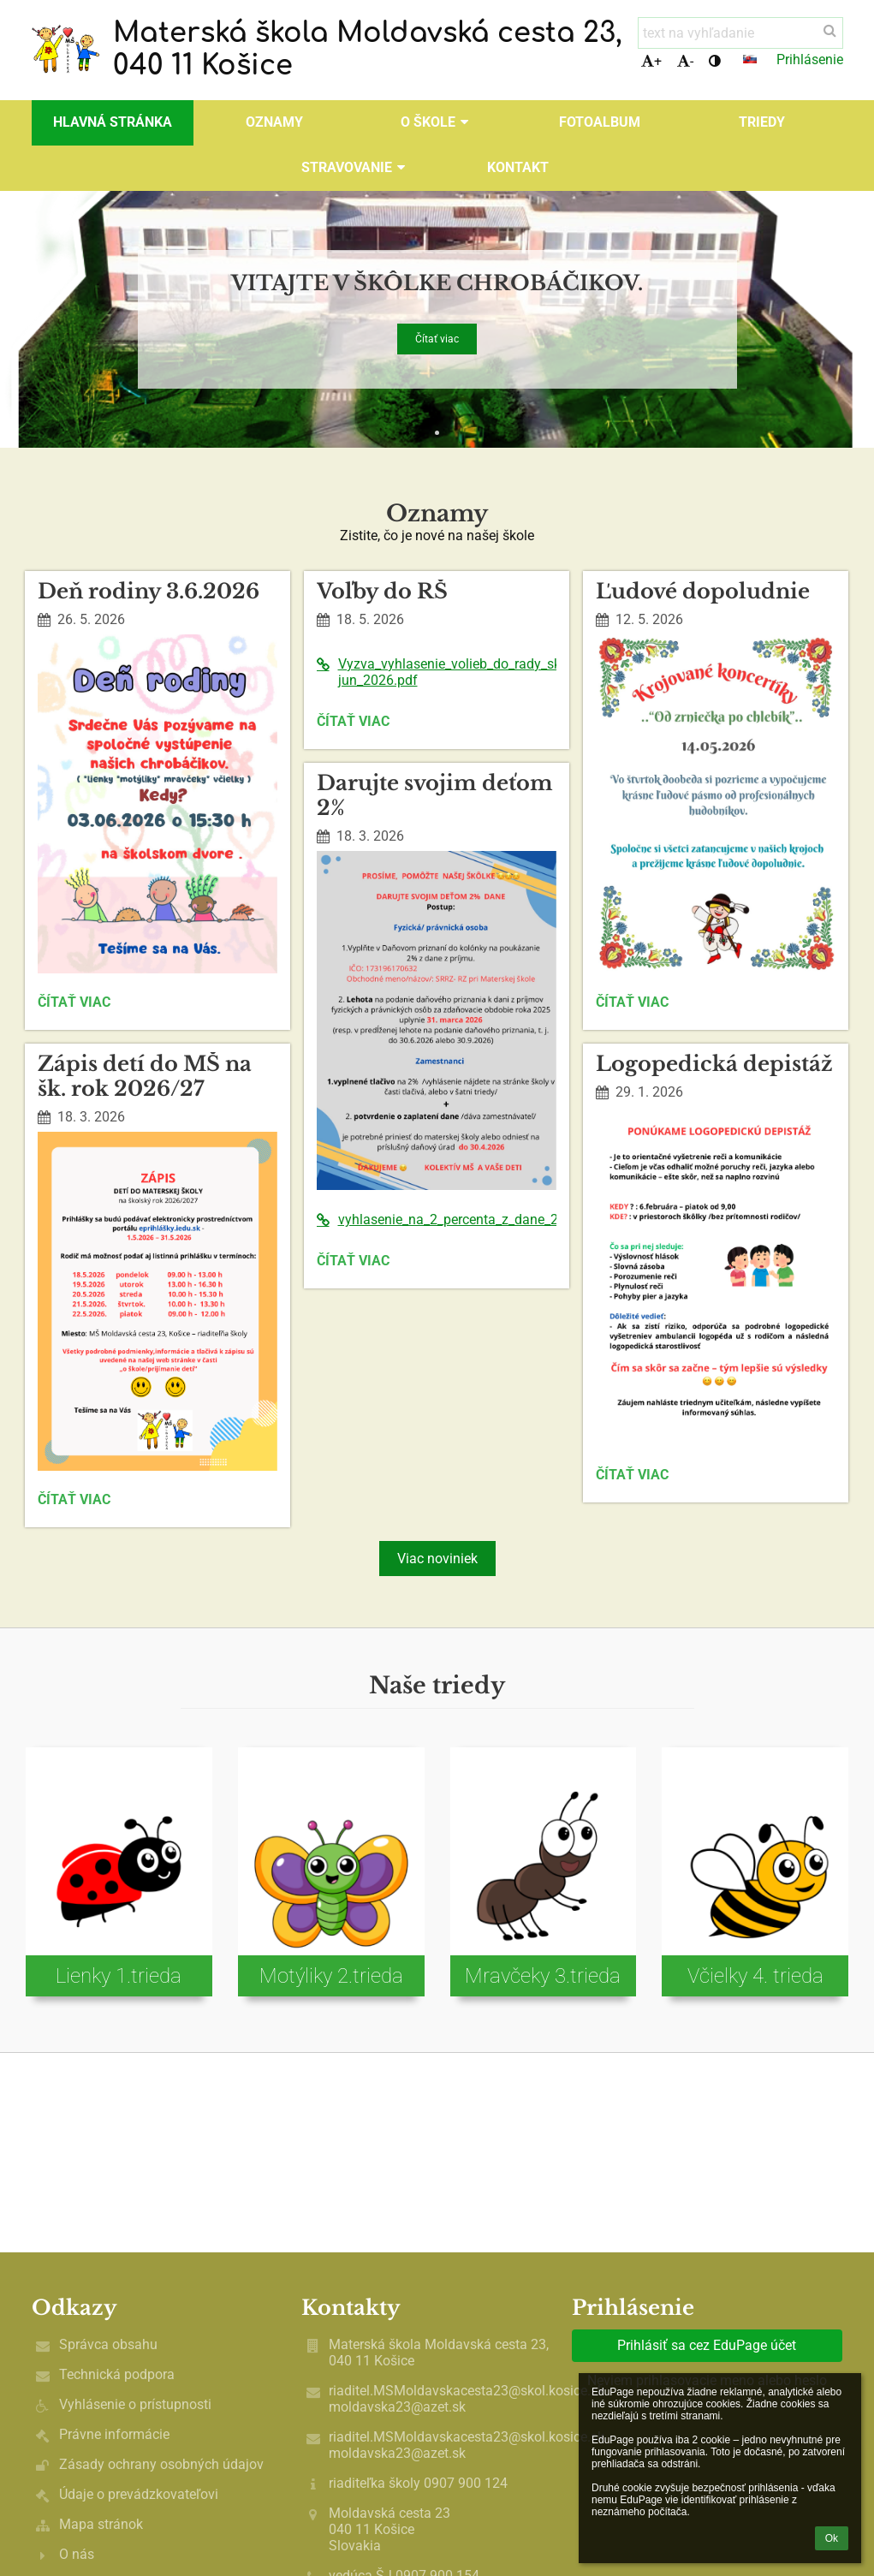  What do you see at coordinates (685, 61) in the screenshot?
I see `- [button]` at bounding box center [685, 61].